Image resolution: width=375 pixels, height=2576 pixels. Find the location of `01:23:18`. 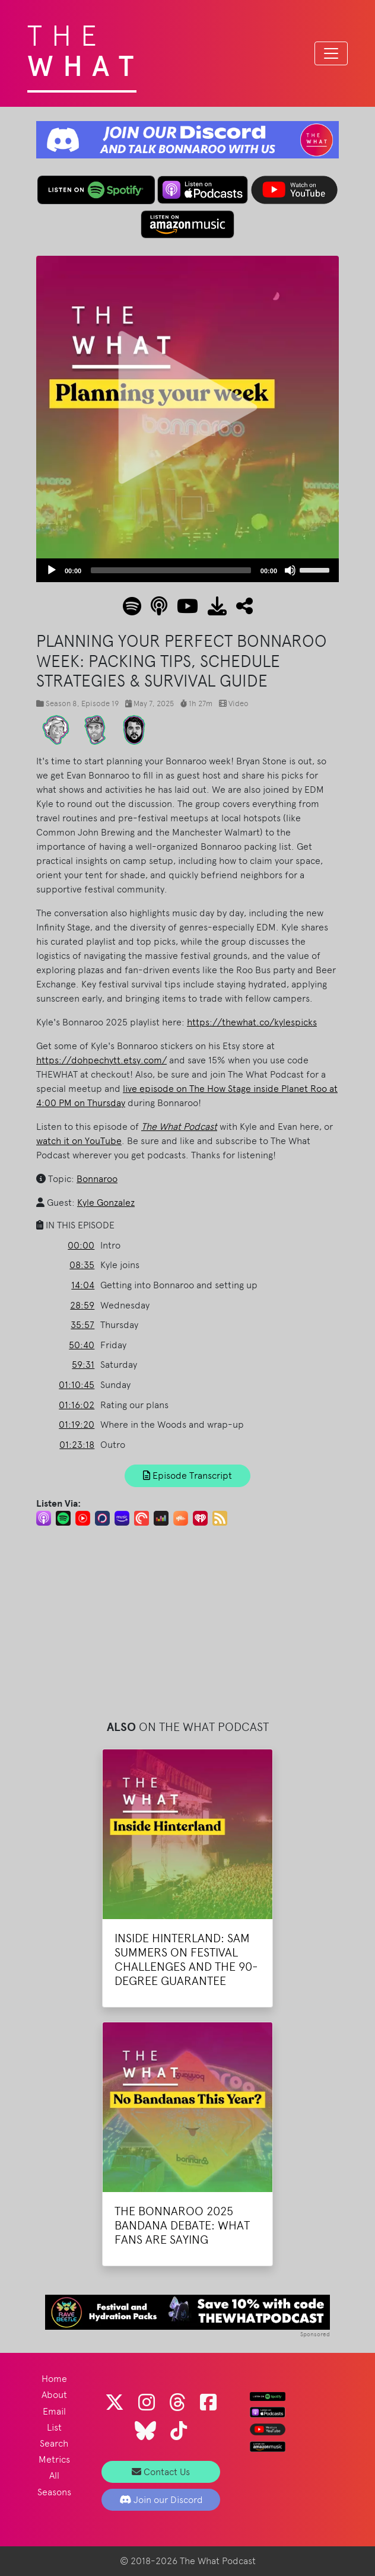

01:23:18 is located at coordinates (76, 1444).